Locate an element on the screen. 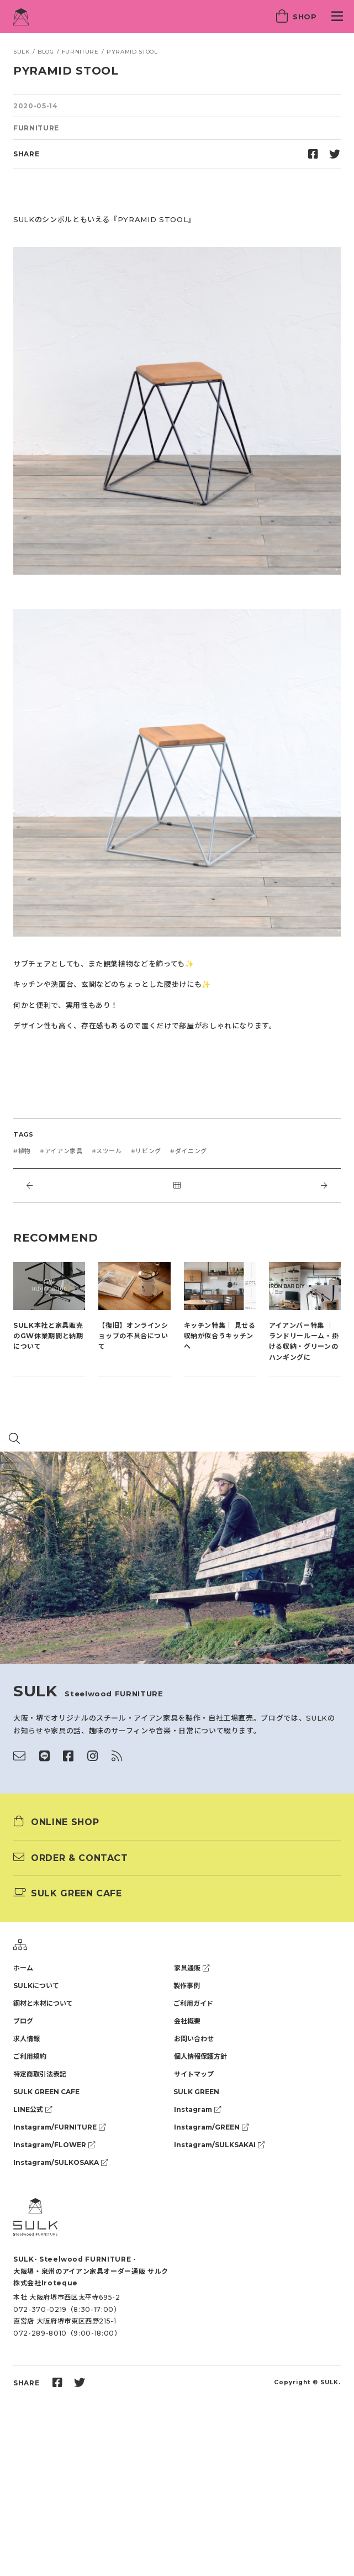 This screenshot has width=354, height=2576. Instagram/FURNITURE is located at coordinates (59, 2127).